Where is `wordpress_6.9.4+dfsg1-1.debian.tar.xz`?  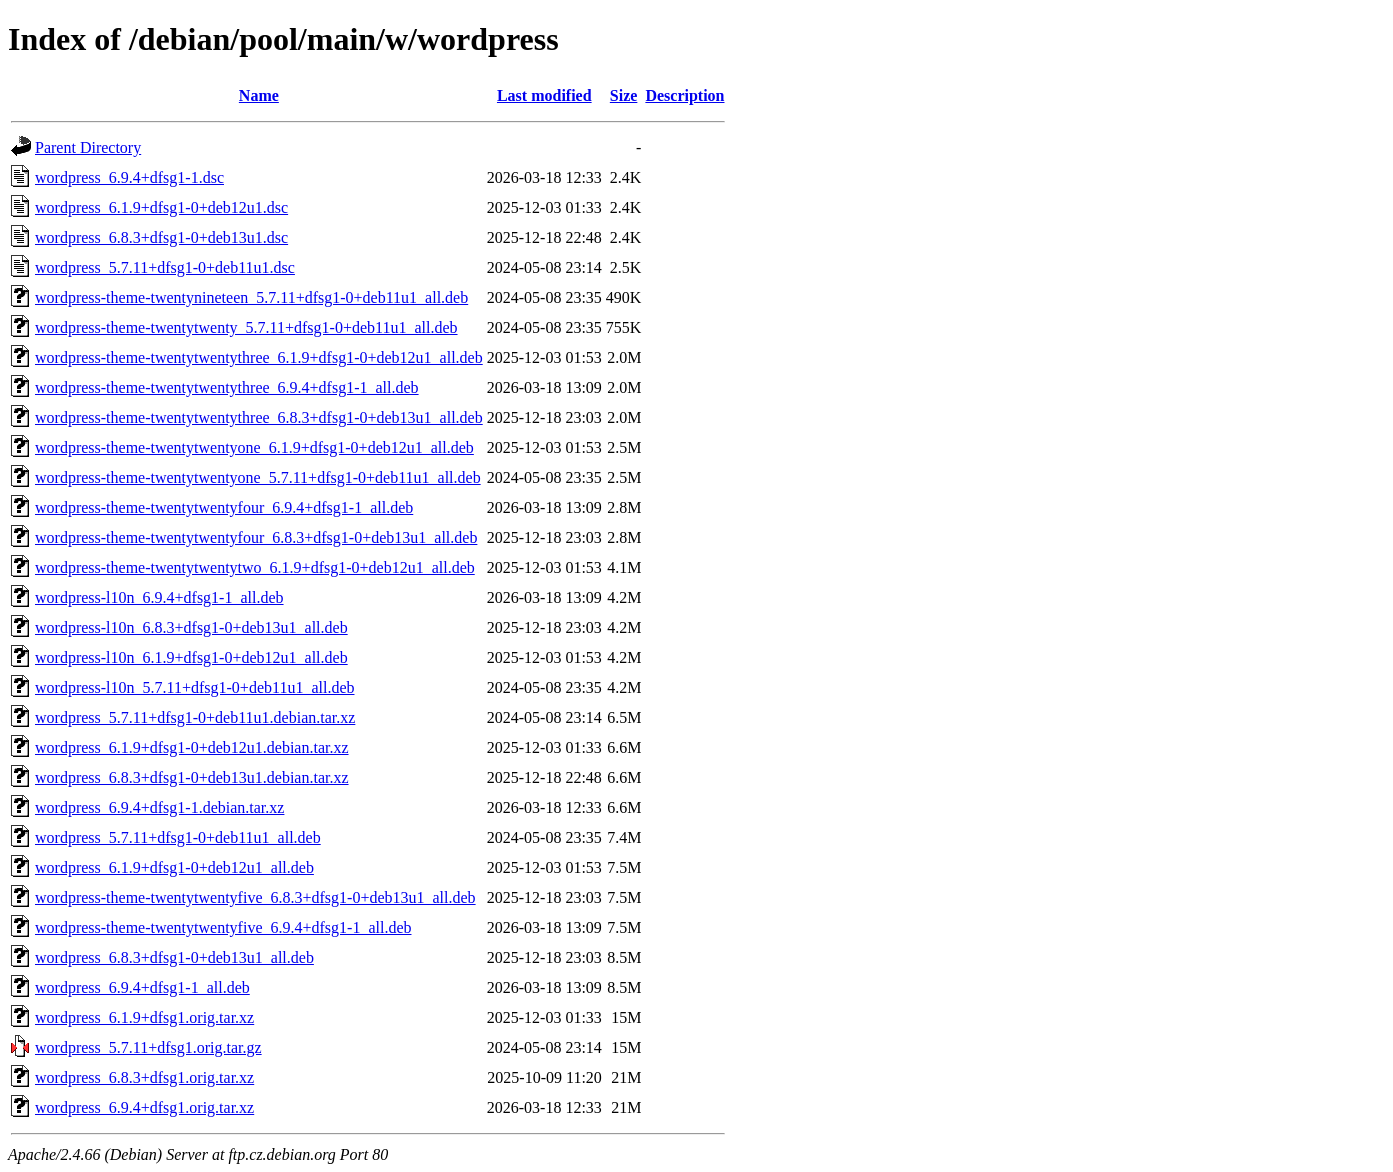
wordpress_6.9.4+dfsg1-1.debian.tar.xz is located at coordinates (159, 807).